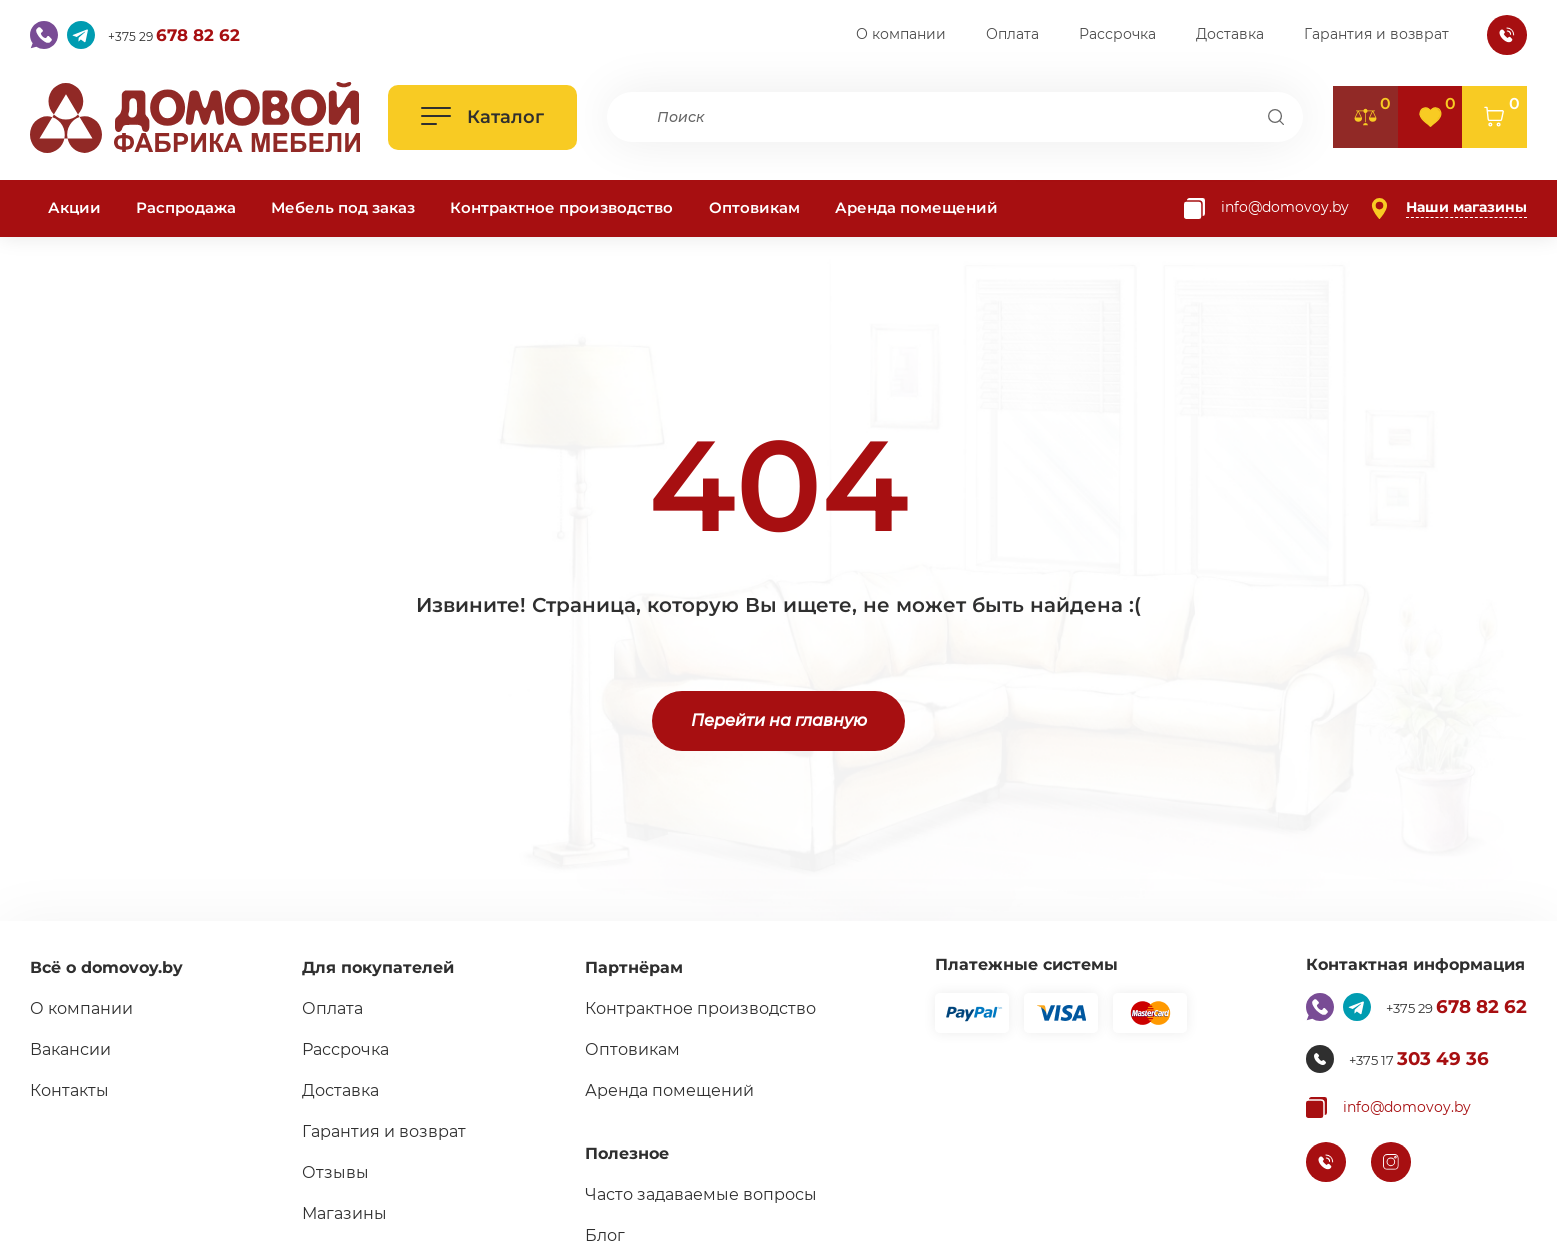 This screenshot has width=1557, height=1245. What do you see at coordinates (69, 1090) in the screenshot?
I see `Контакты` at bounding box center [69, 1090].